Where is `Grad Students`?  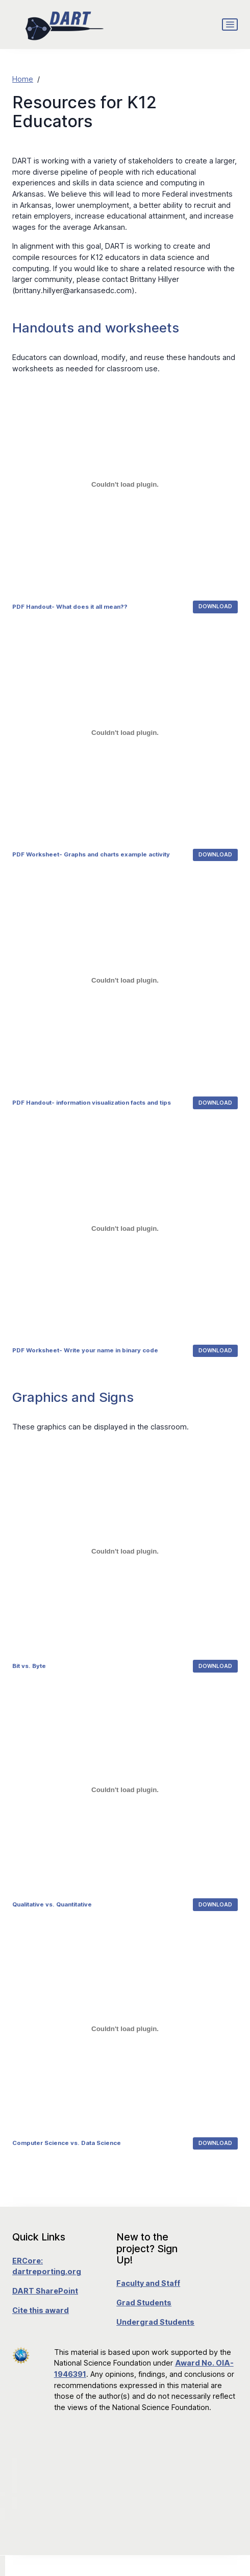 Grad Students is located at coordinates (143, 2302).